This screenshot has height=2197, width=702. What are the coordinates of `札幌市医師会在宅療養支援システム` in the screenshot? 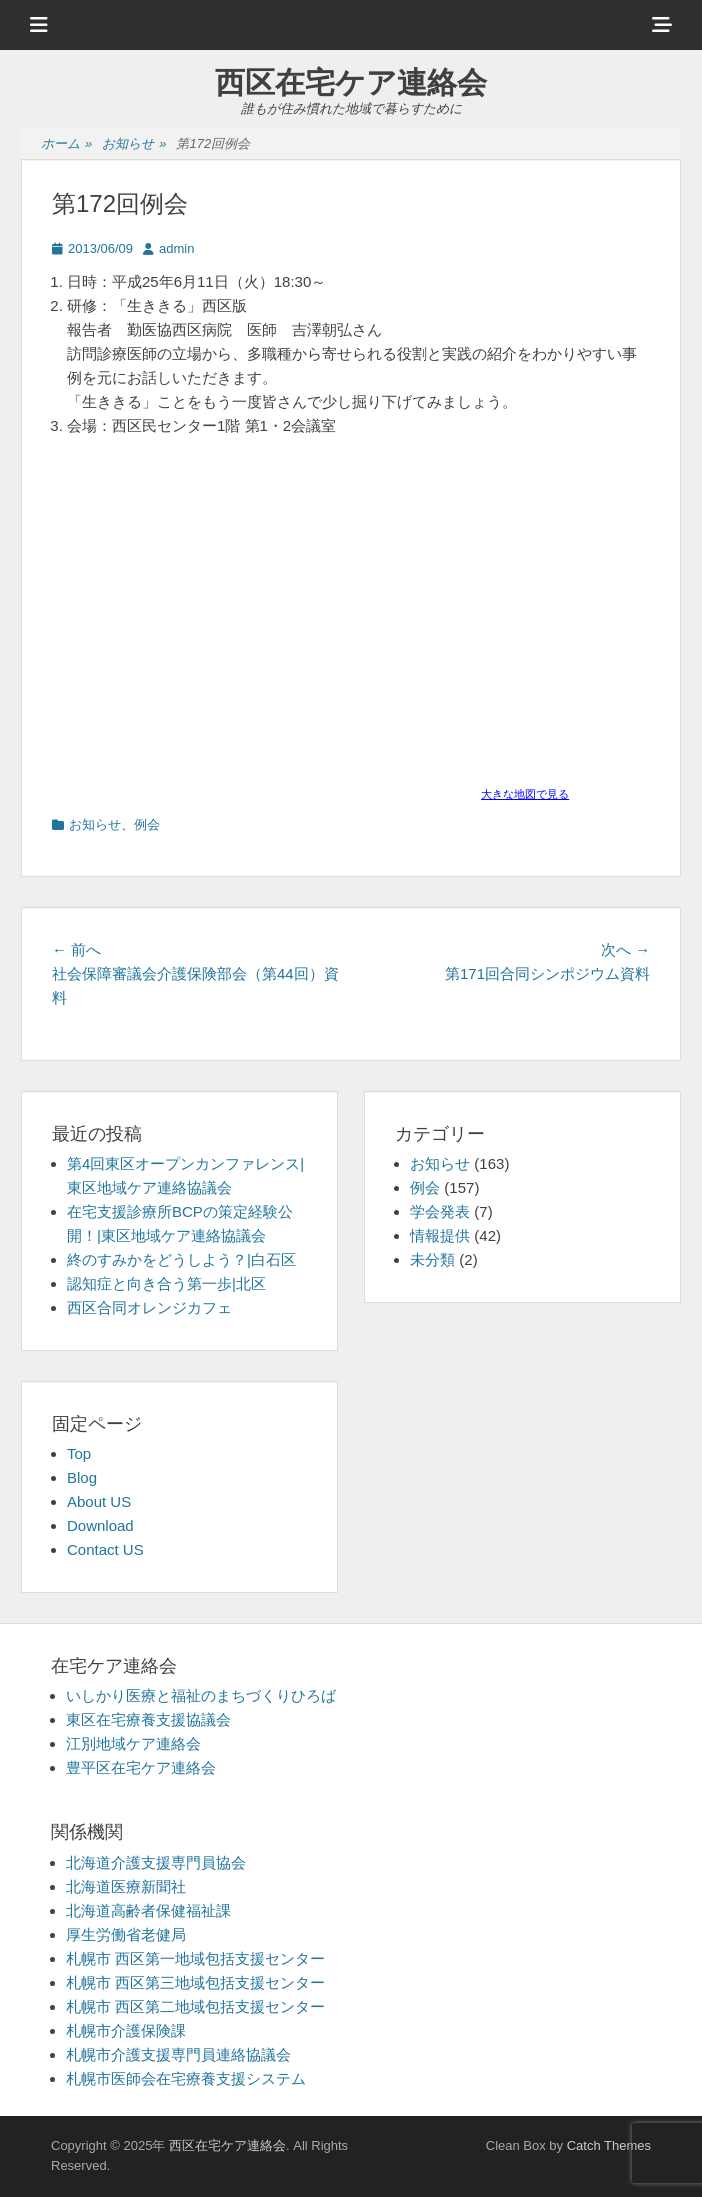 It's located at (186, 2078).